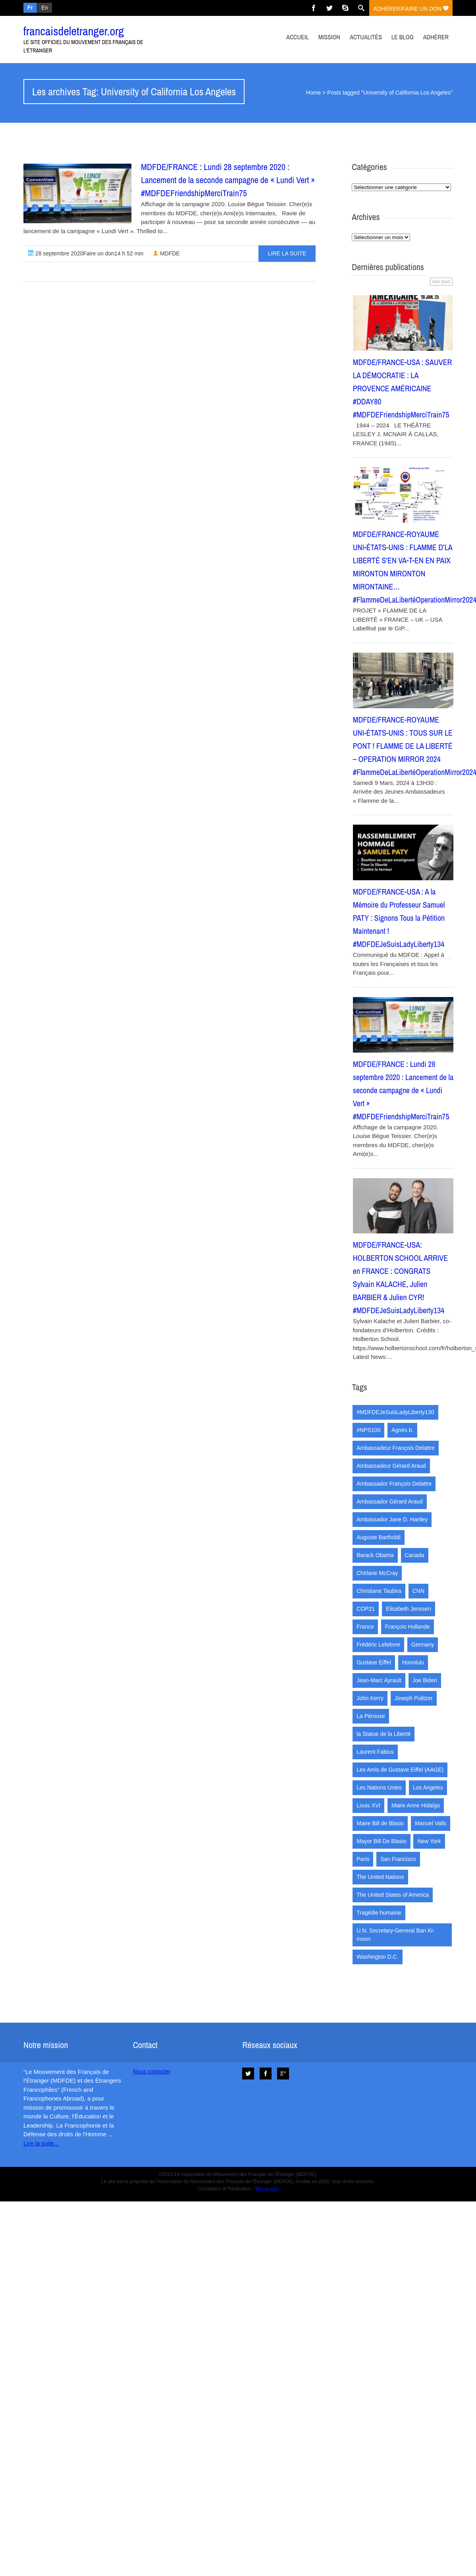 The width and height of the screenshot is (476, 2576). What do you see at coordinates (379, 1591) in the screenshot?
I see `Christiane Taubira` at bounding box center [379, 1591].